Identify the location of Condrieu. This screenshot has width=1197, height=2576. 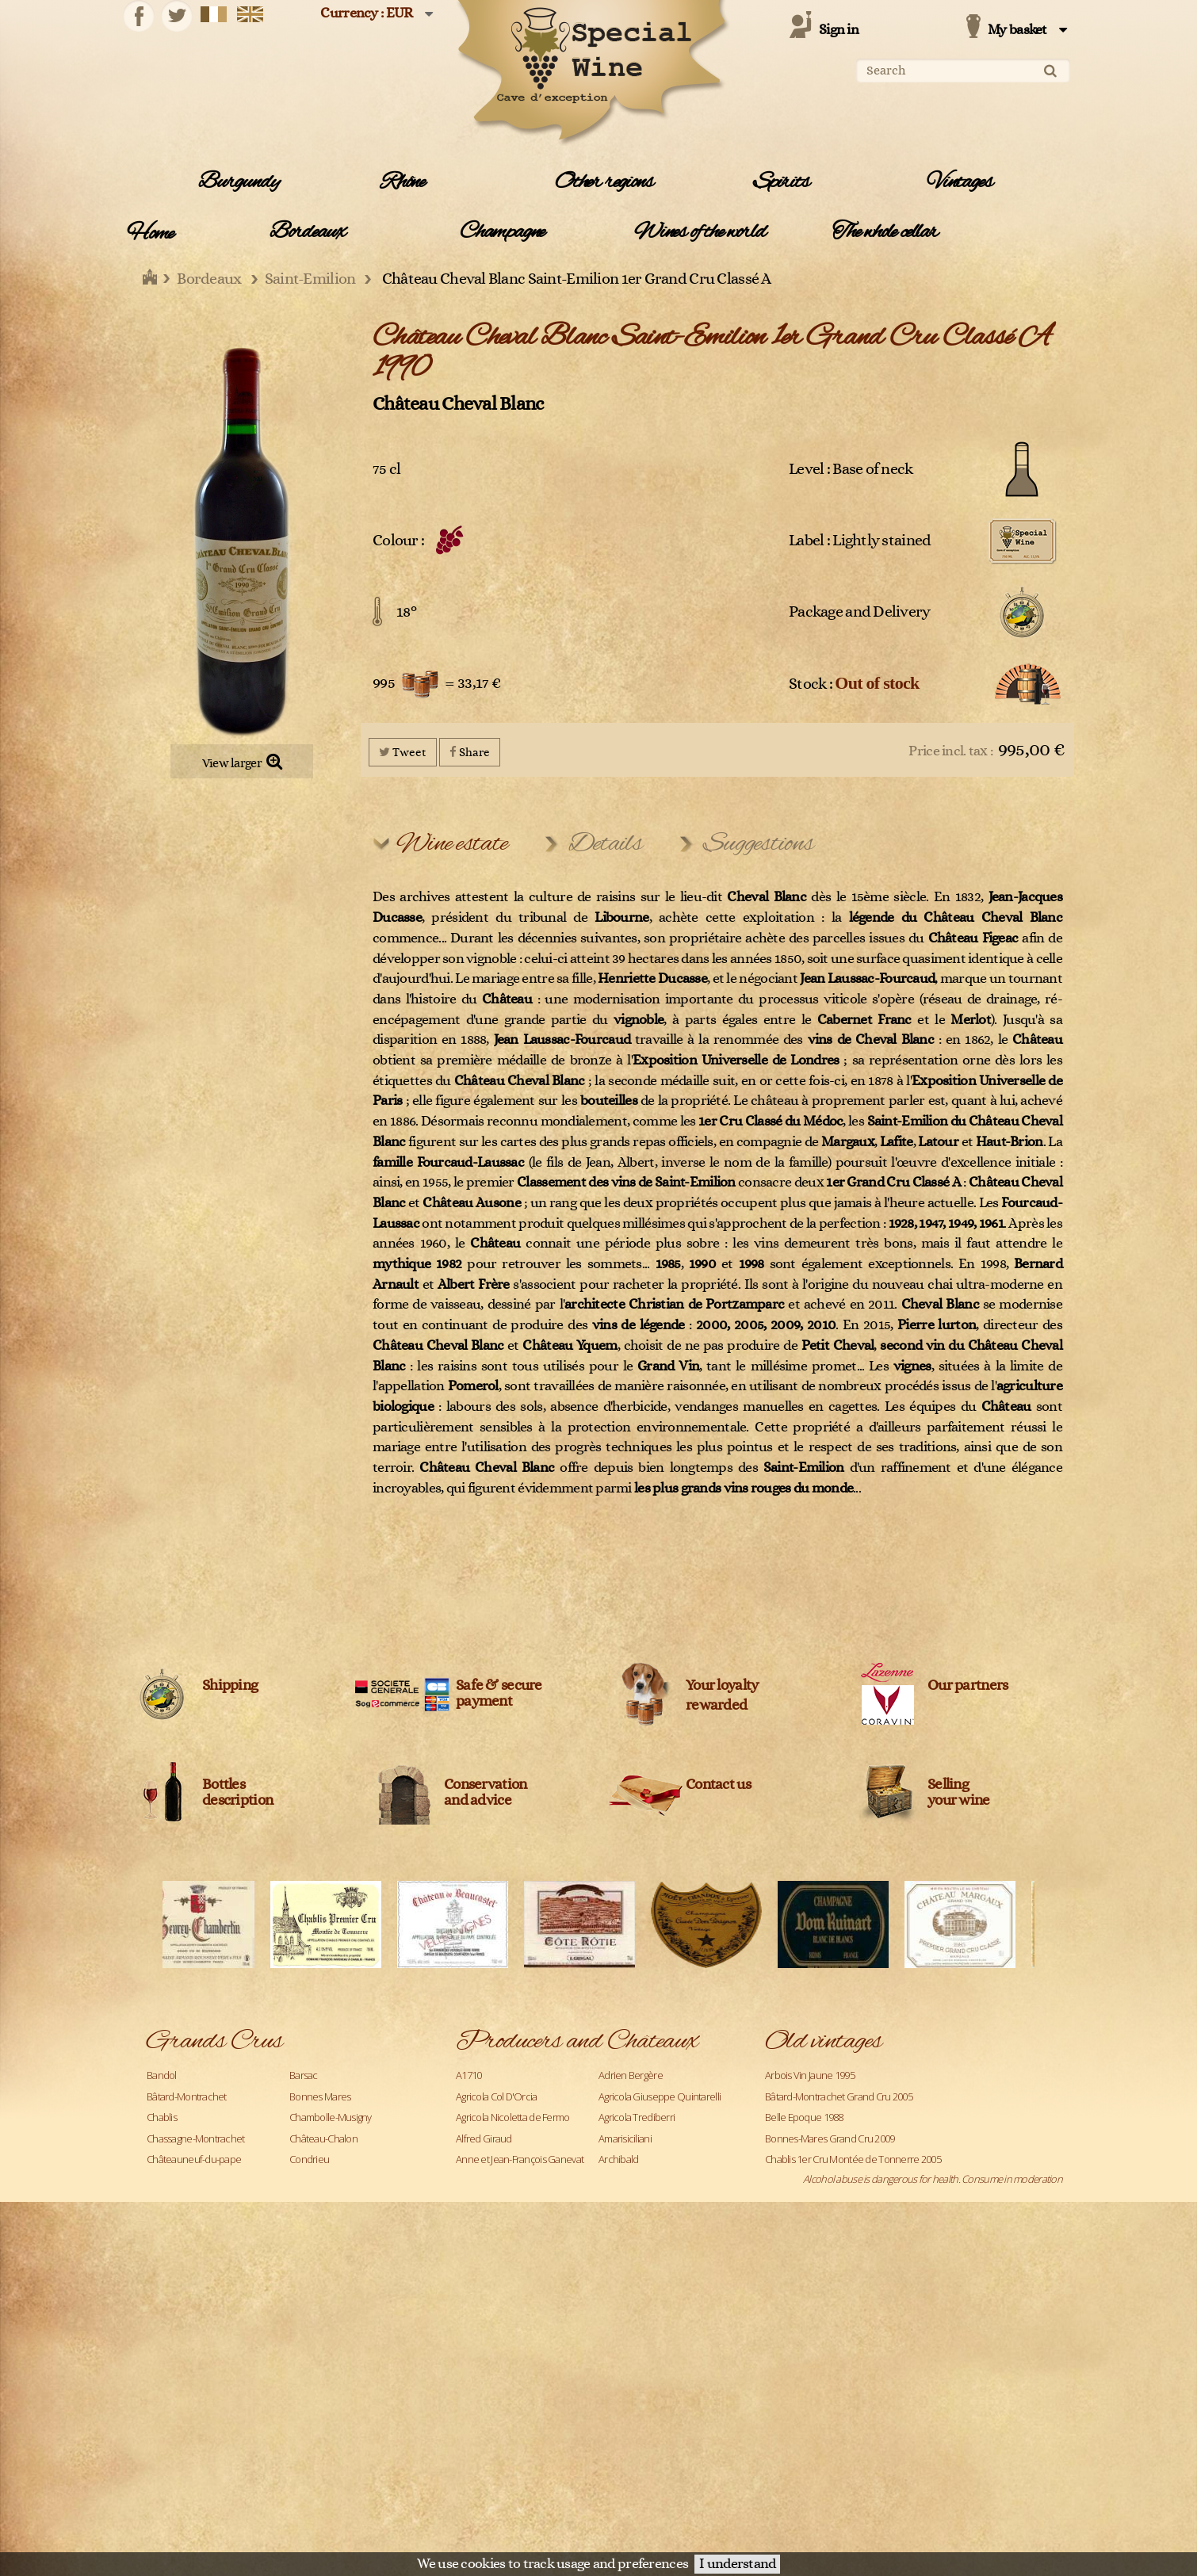
(309, 2159).